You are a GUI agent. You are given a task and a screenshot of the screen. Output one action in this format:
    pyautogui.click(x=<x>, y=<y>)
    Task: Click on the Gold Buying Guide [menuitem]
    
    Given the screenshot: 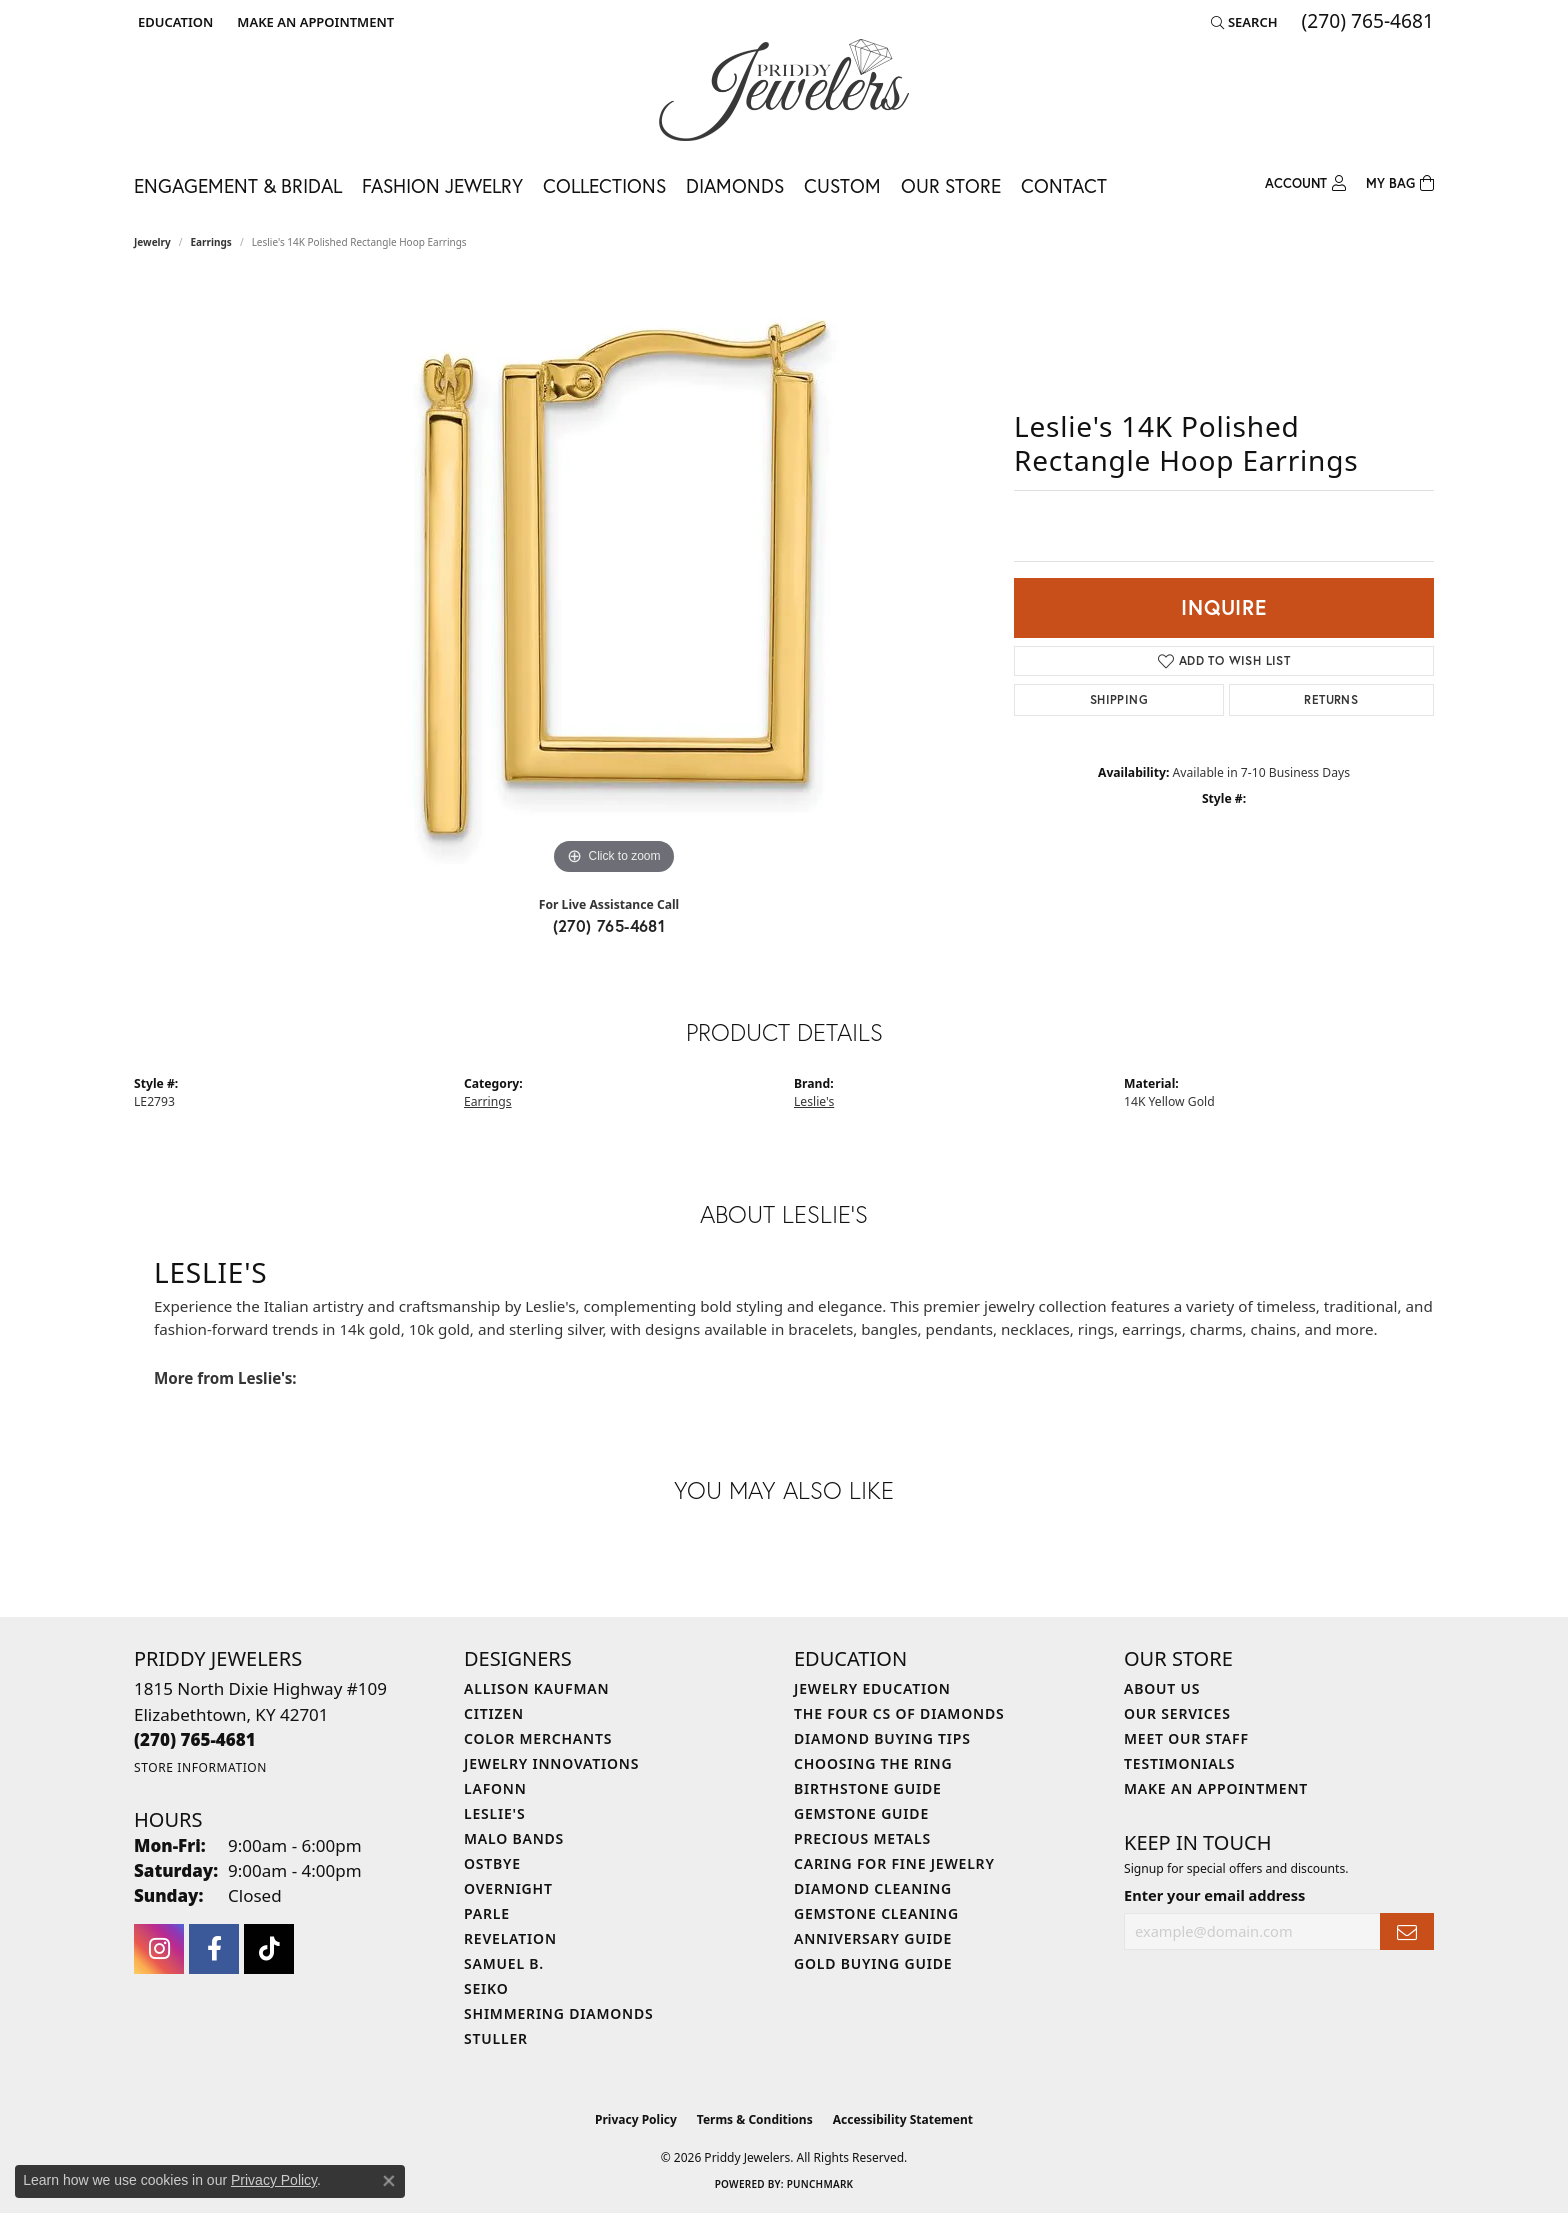 What is the action you would take?
    pyautogui.click(x=873, y=1963)
    